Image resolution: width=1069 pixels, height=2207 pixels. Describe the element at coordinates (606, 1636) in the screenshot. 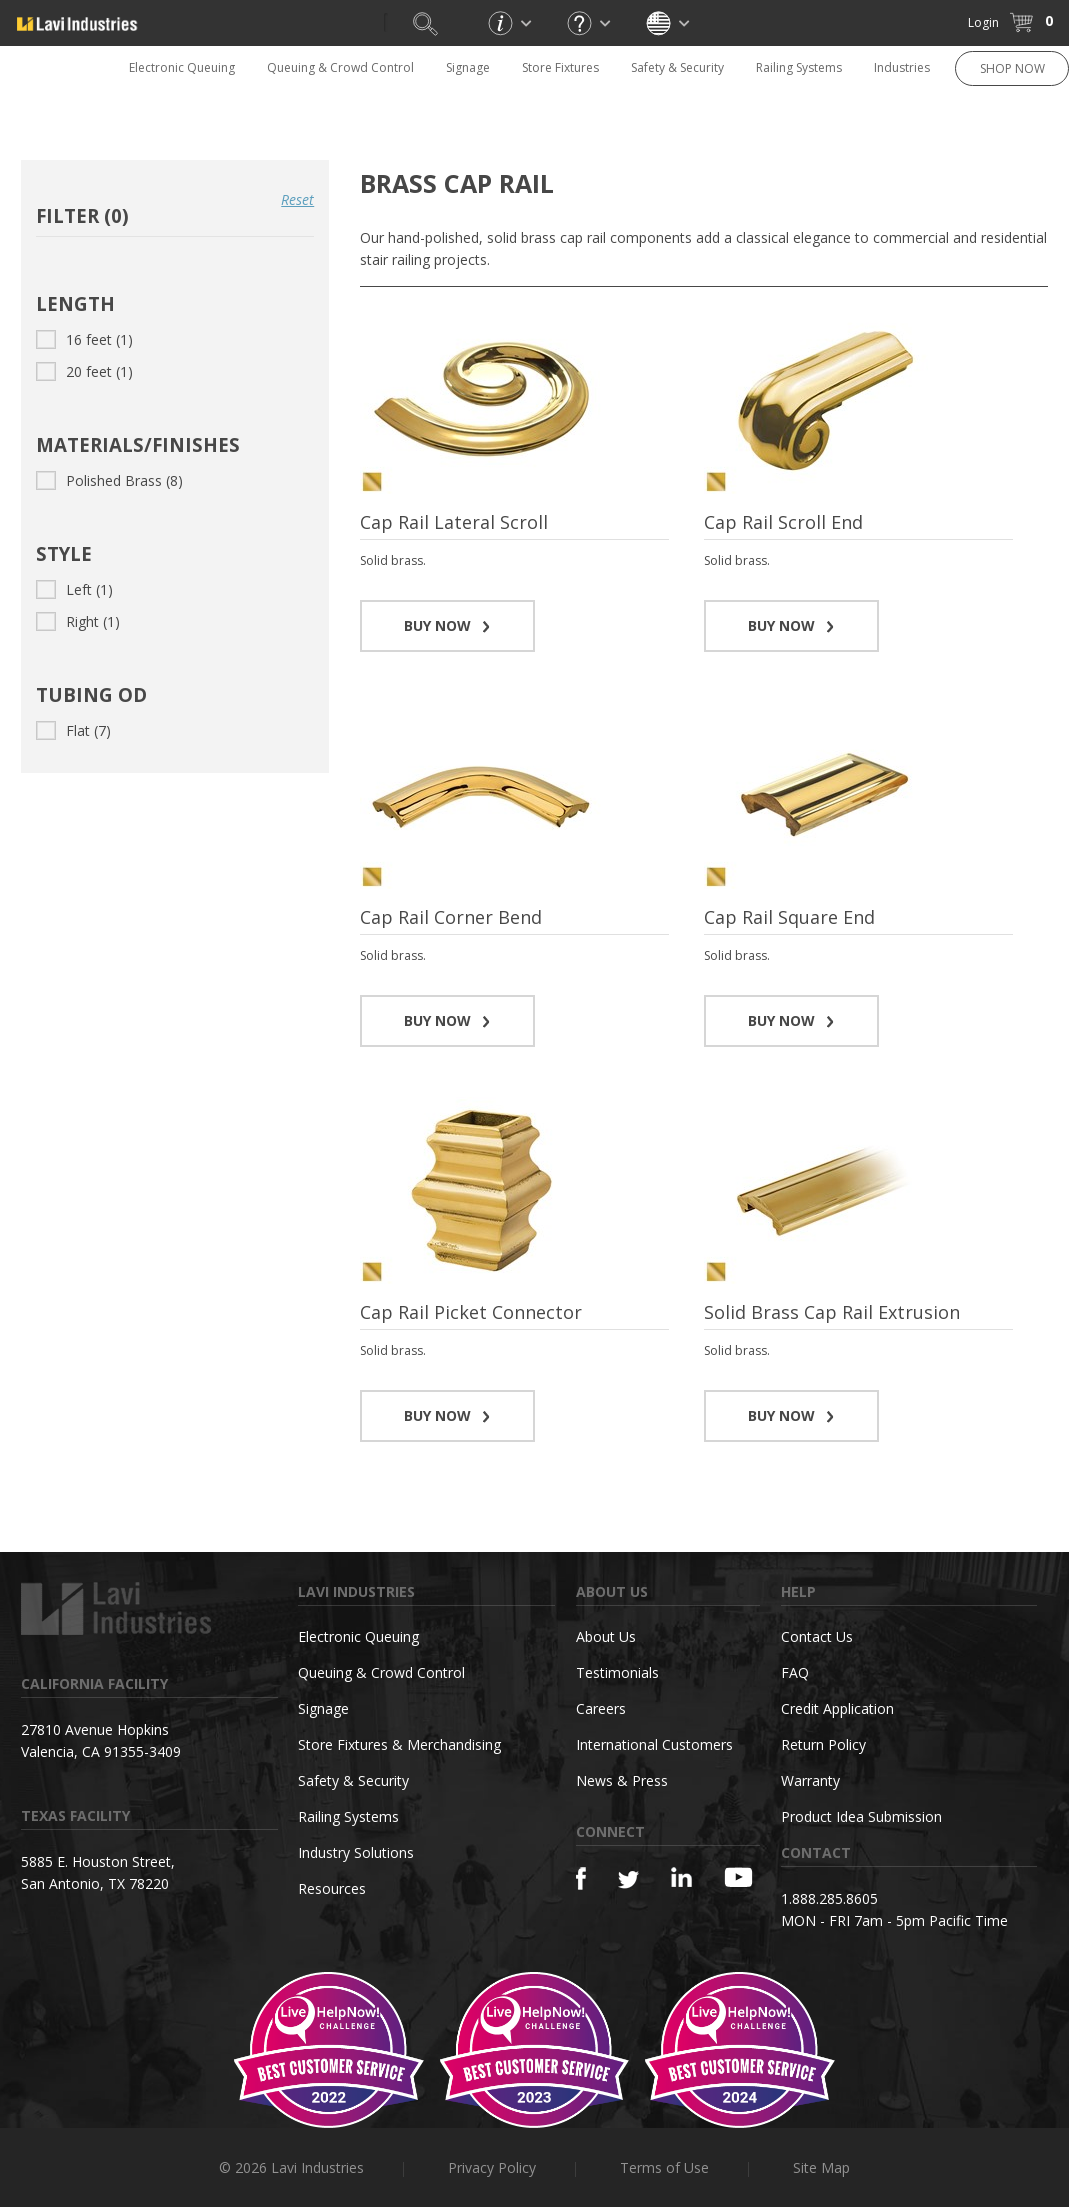

I see `About Us` at that location.